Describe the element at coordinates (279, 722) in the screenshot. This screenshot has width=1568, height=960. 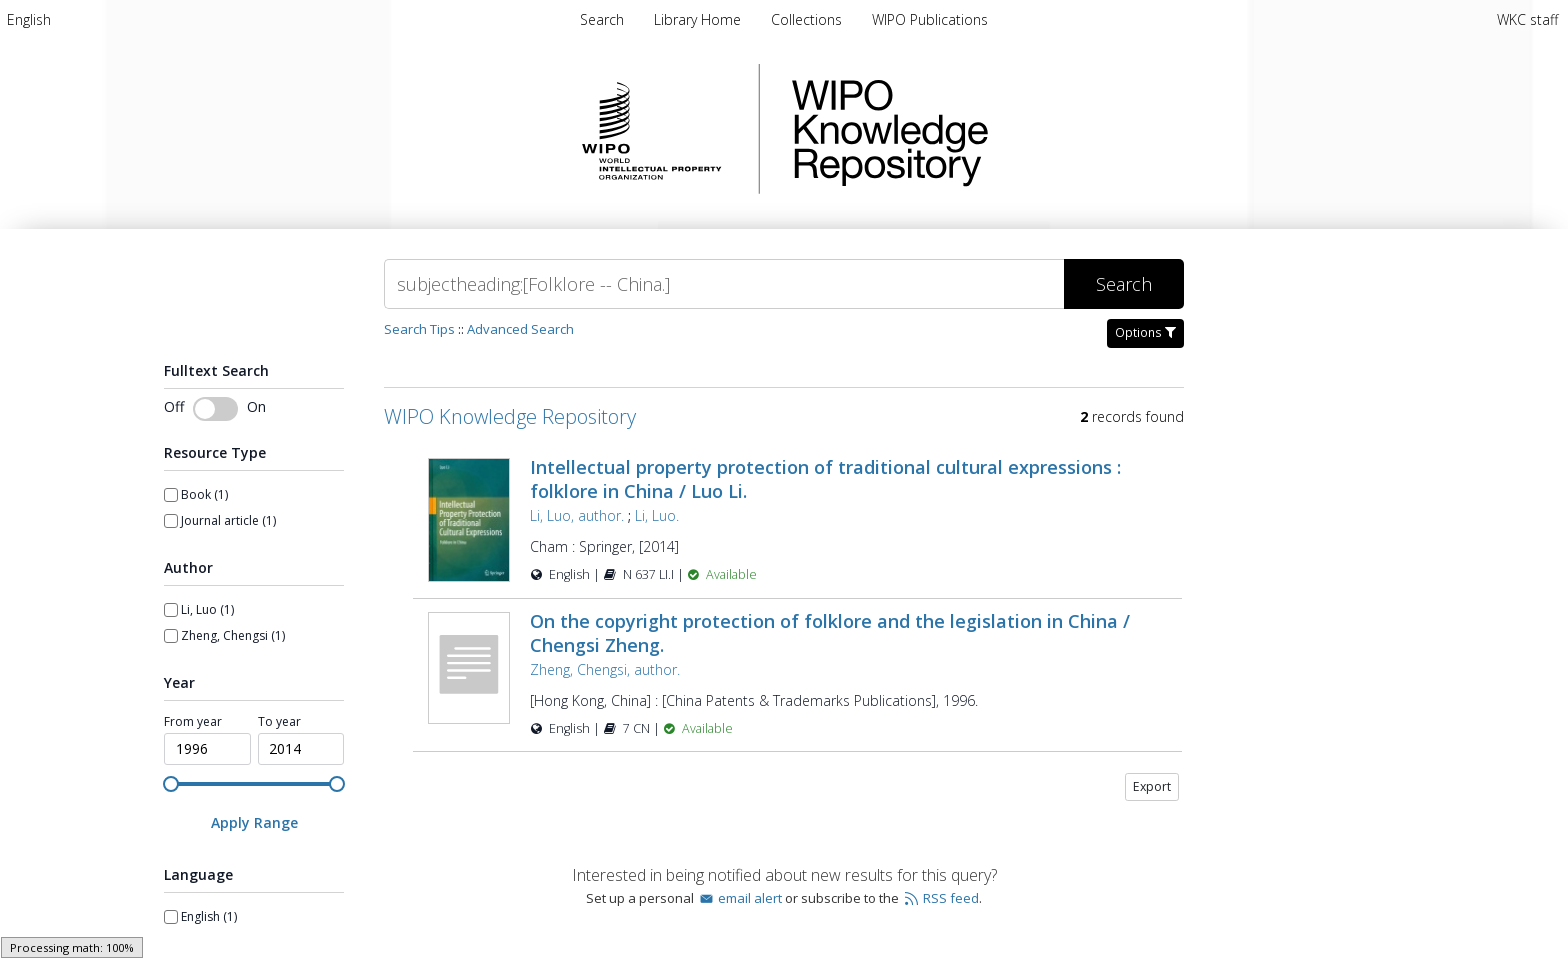
I see `To year` at that location.